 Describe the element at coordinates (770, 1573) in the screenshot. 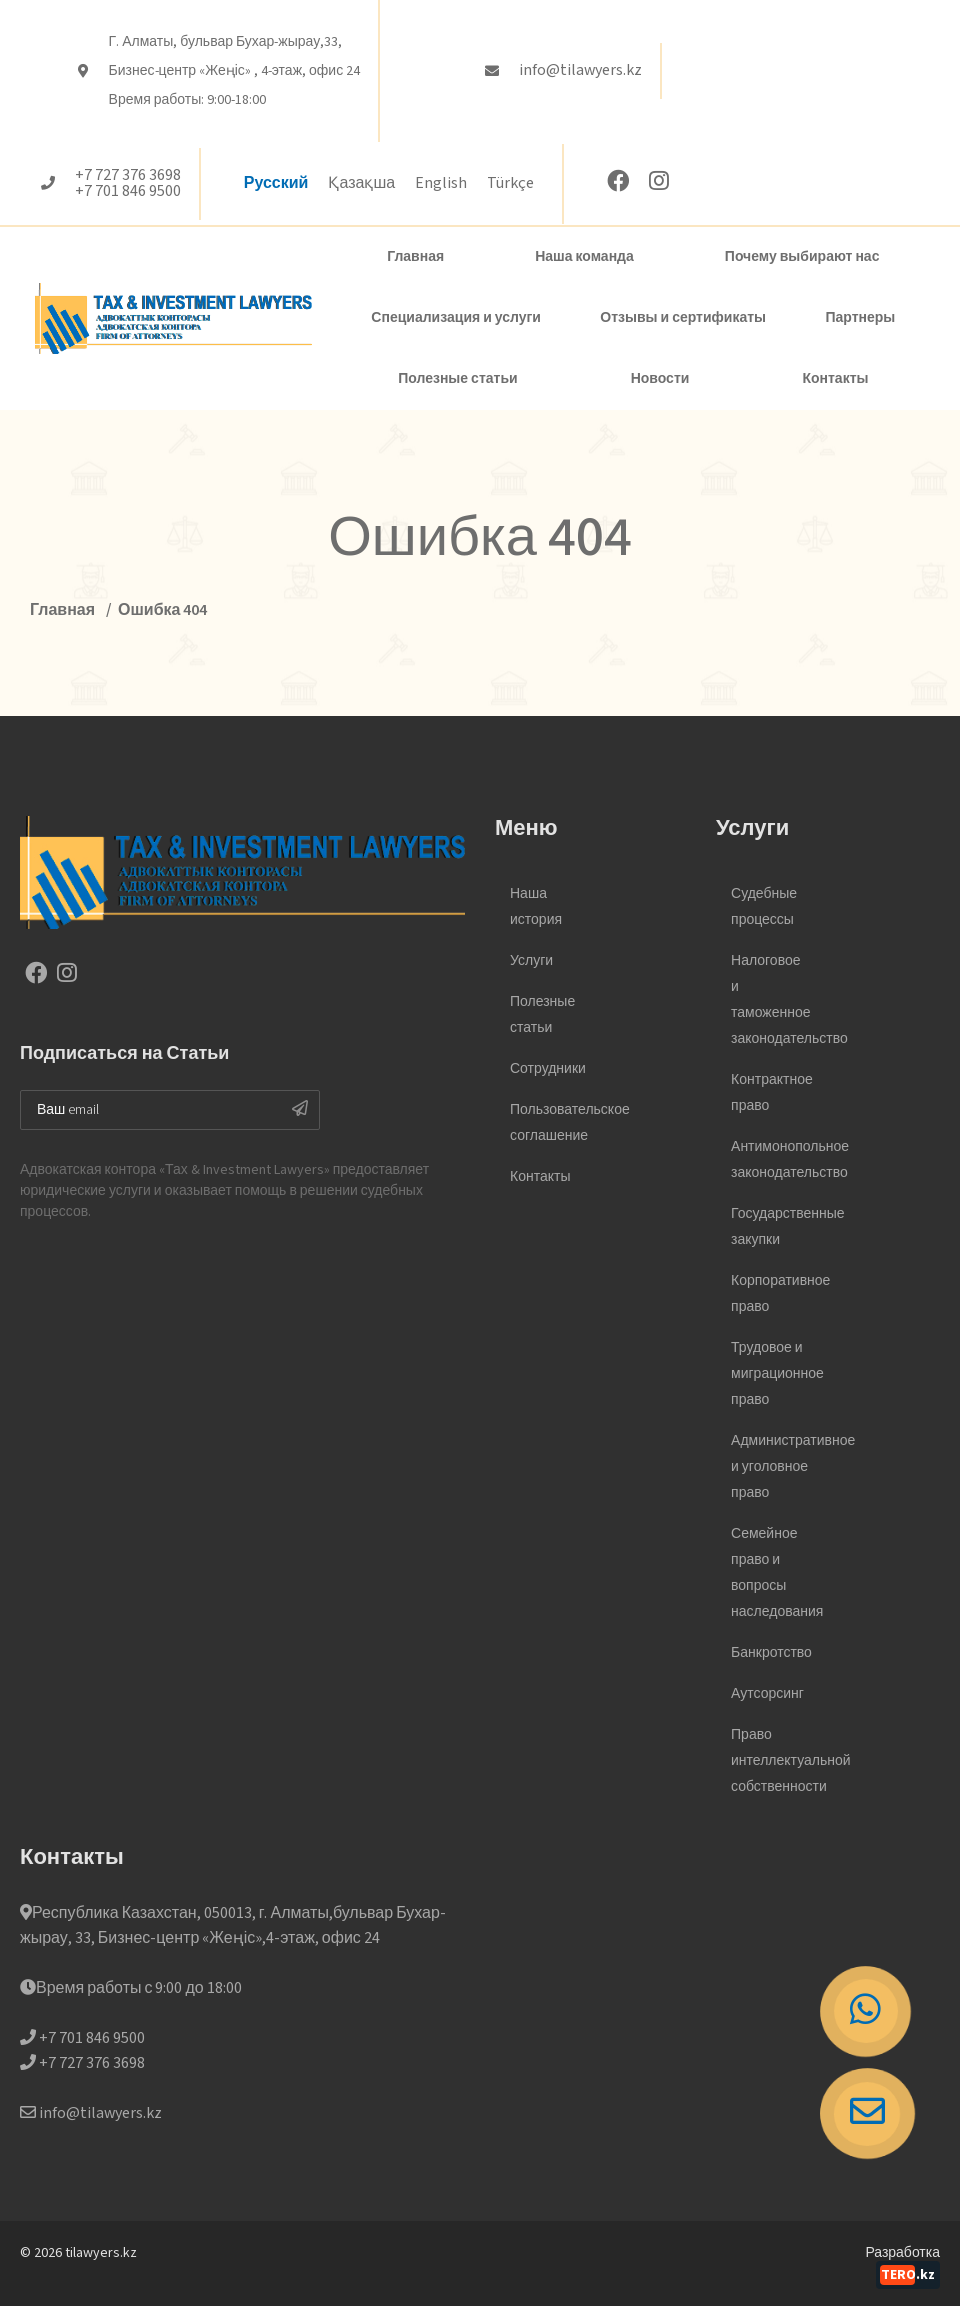

I see `Семейное право и вопросы наследования` at that location.